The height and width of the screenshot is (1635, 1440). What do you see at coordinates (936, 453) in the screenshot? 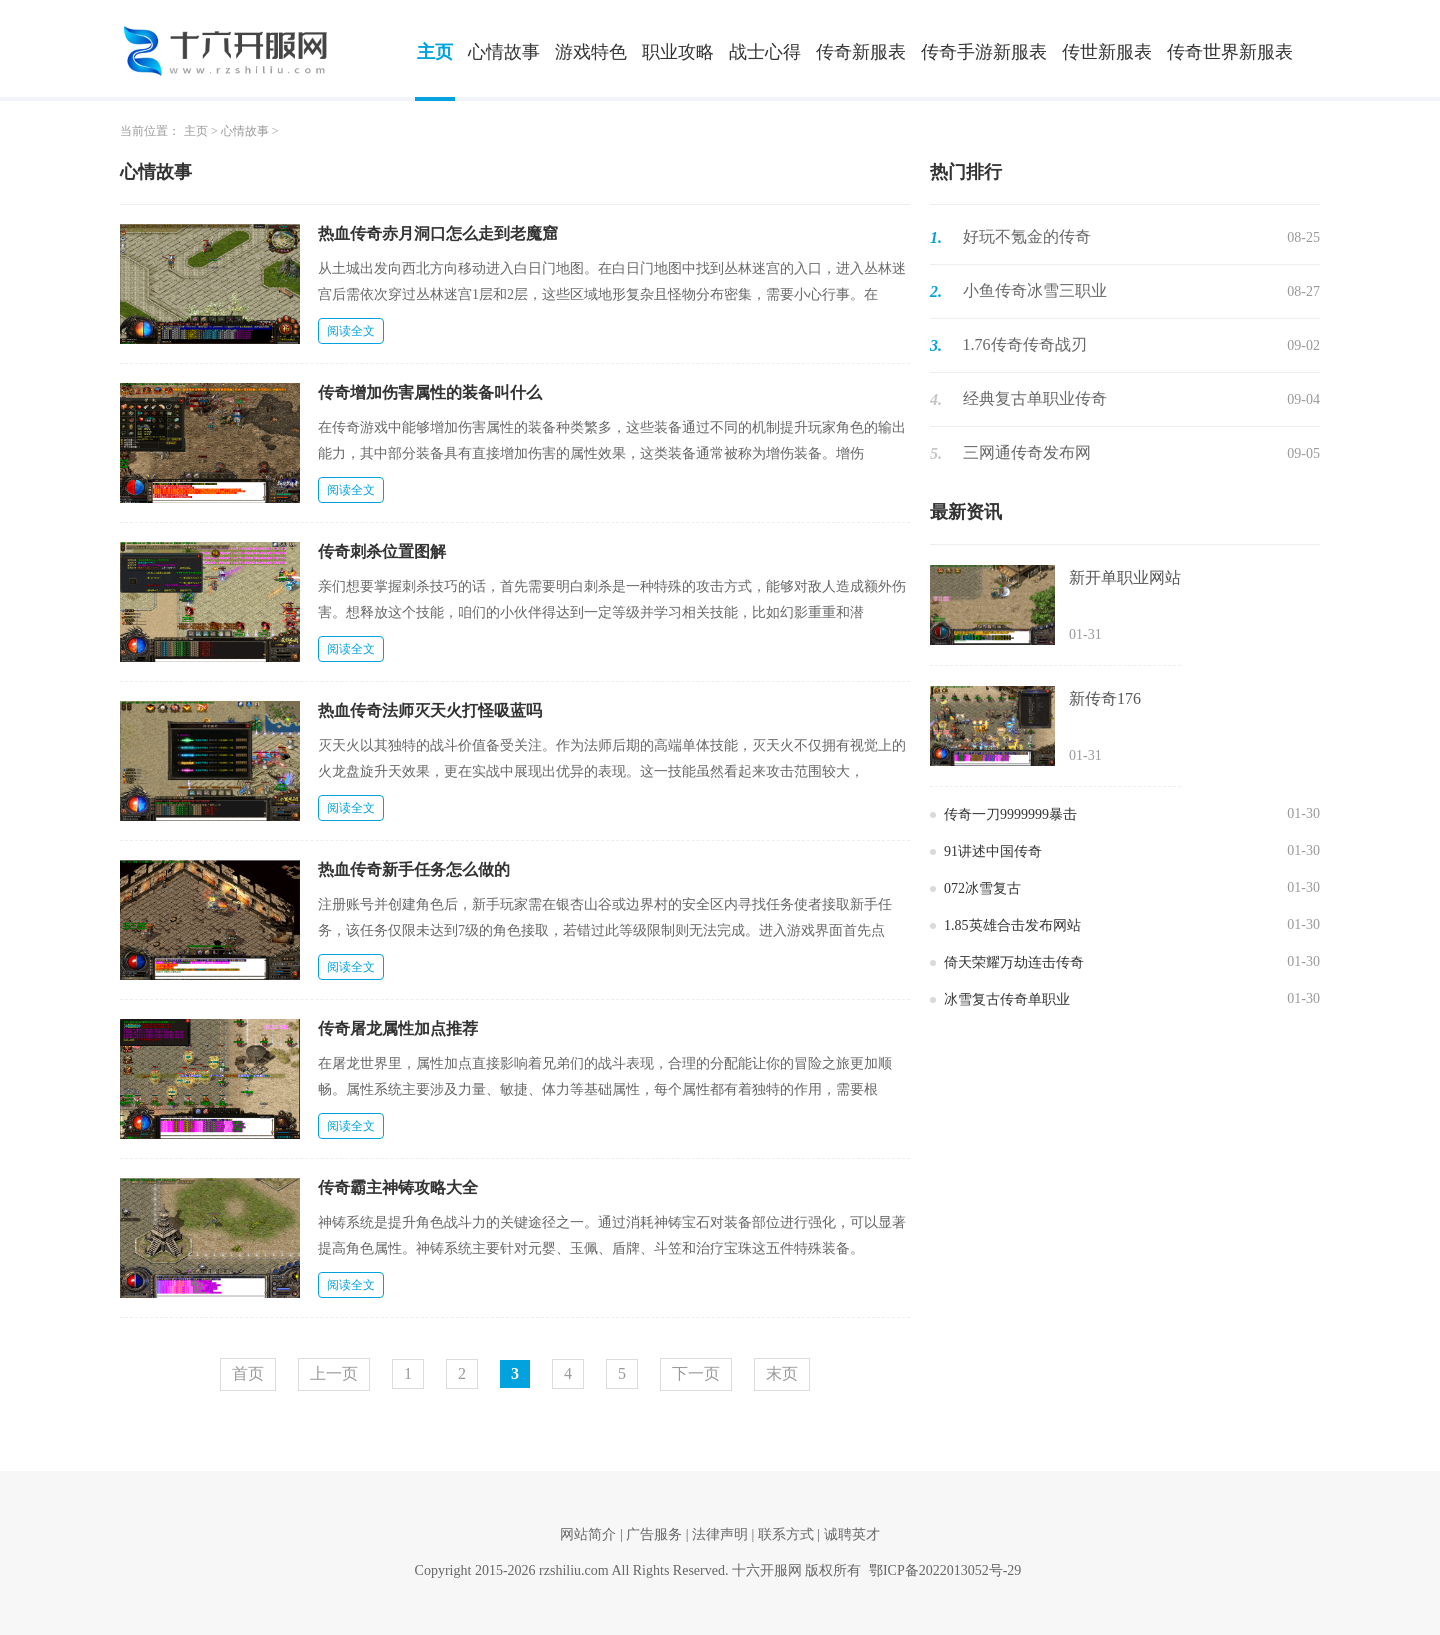
I see `5.` at bounding box center [936, 453].